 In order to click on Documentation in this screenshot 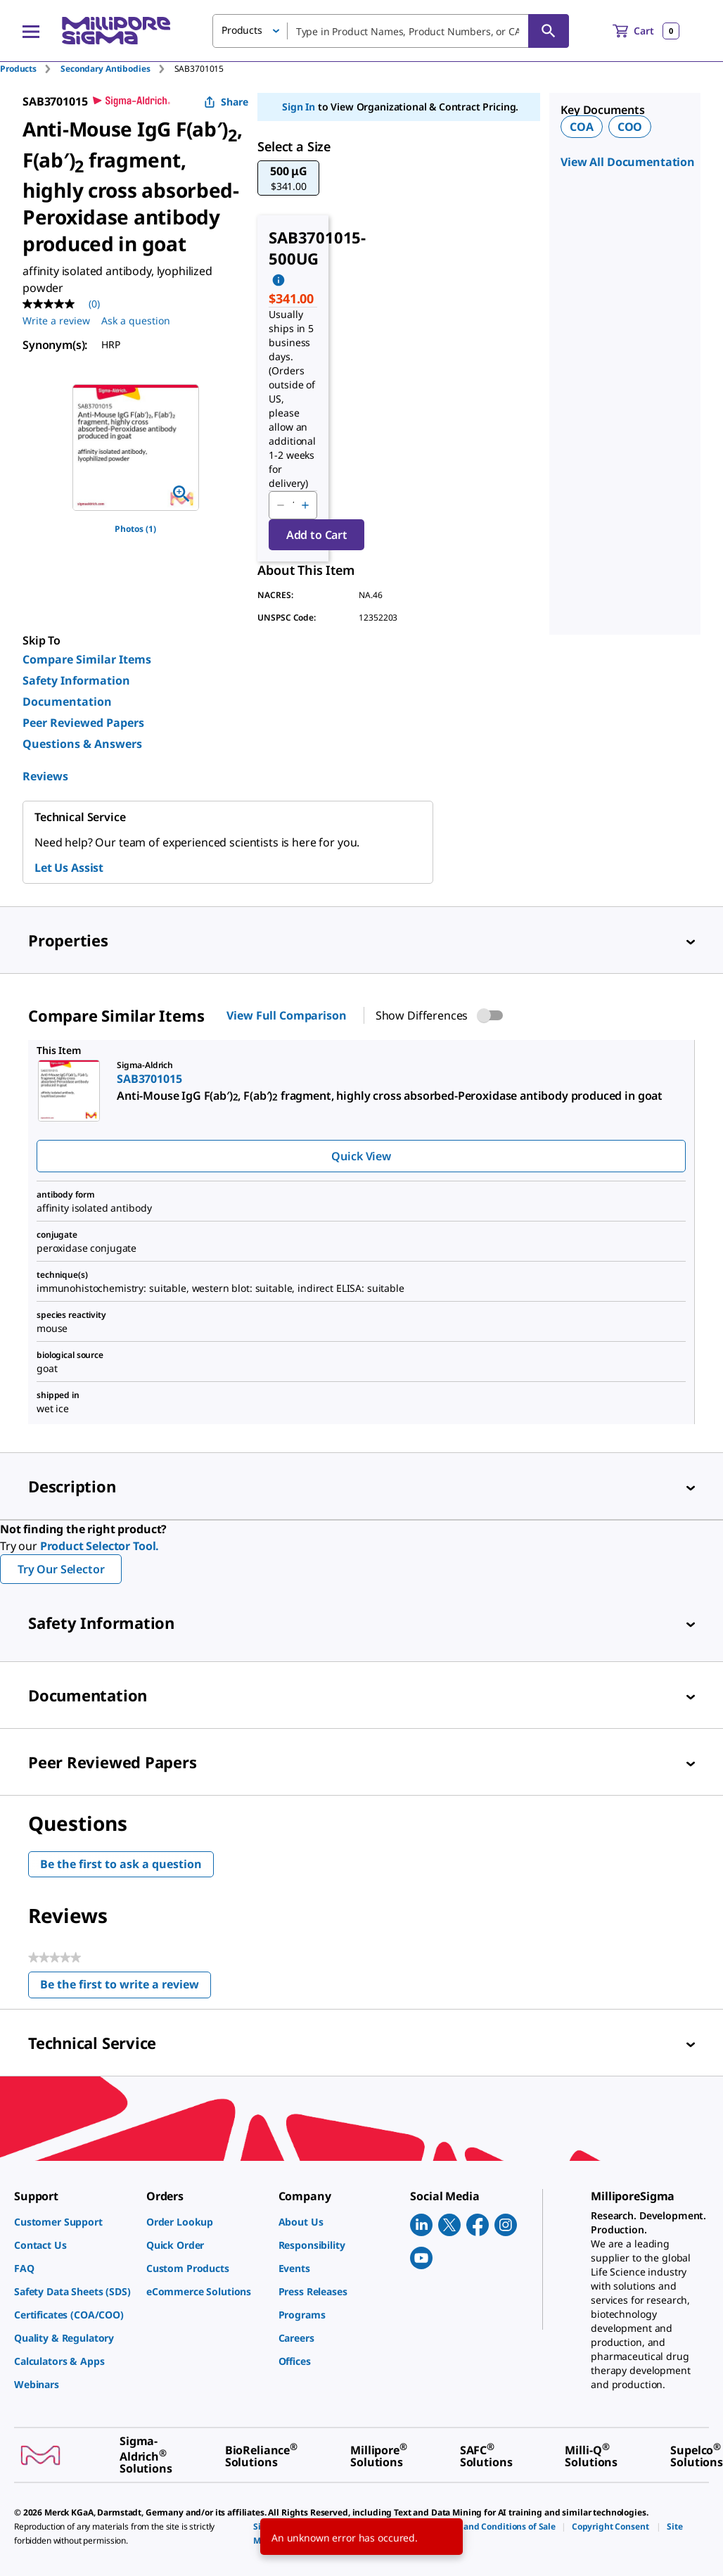, I will do `click(67, 701)`.